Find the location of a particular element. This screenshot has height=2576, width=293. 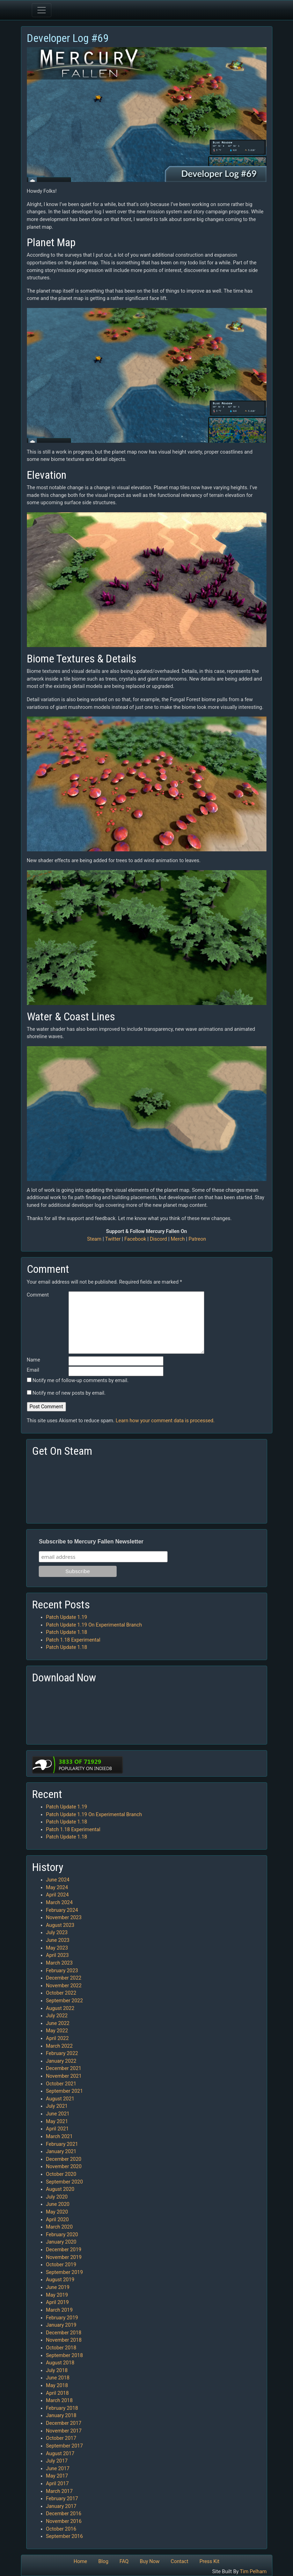

March 2019 is located at coordinates (59, 2310).